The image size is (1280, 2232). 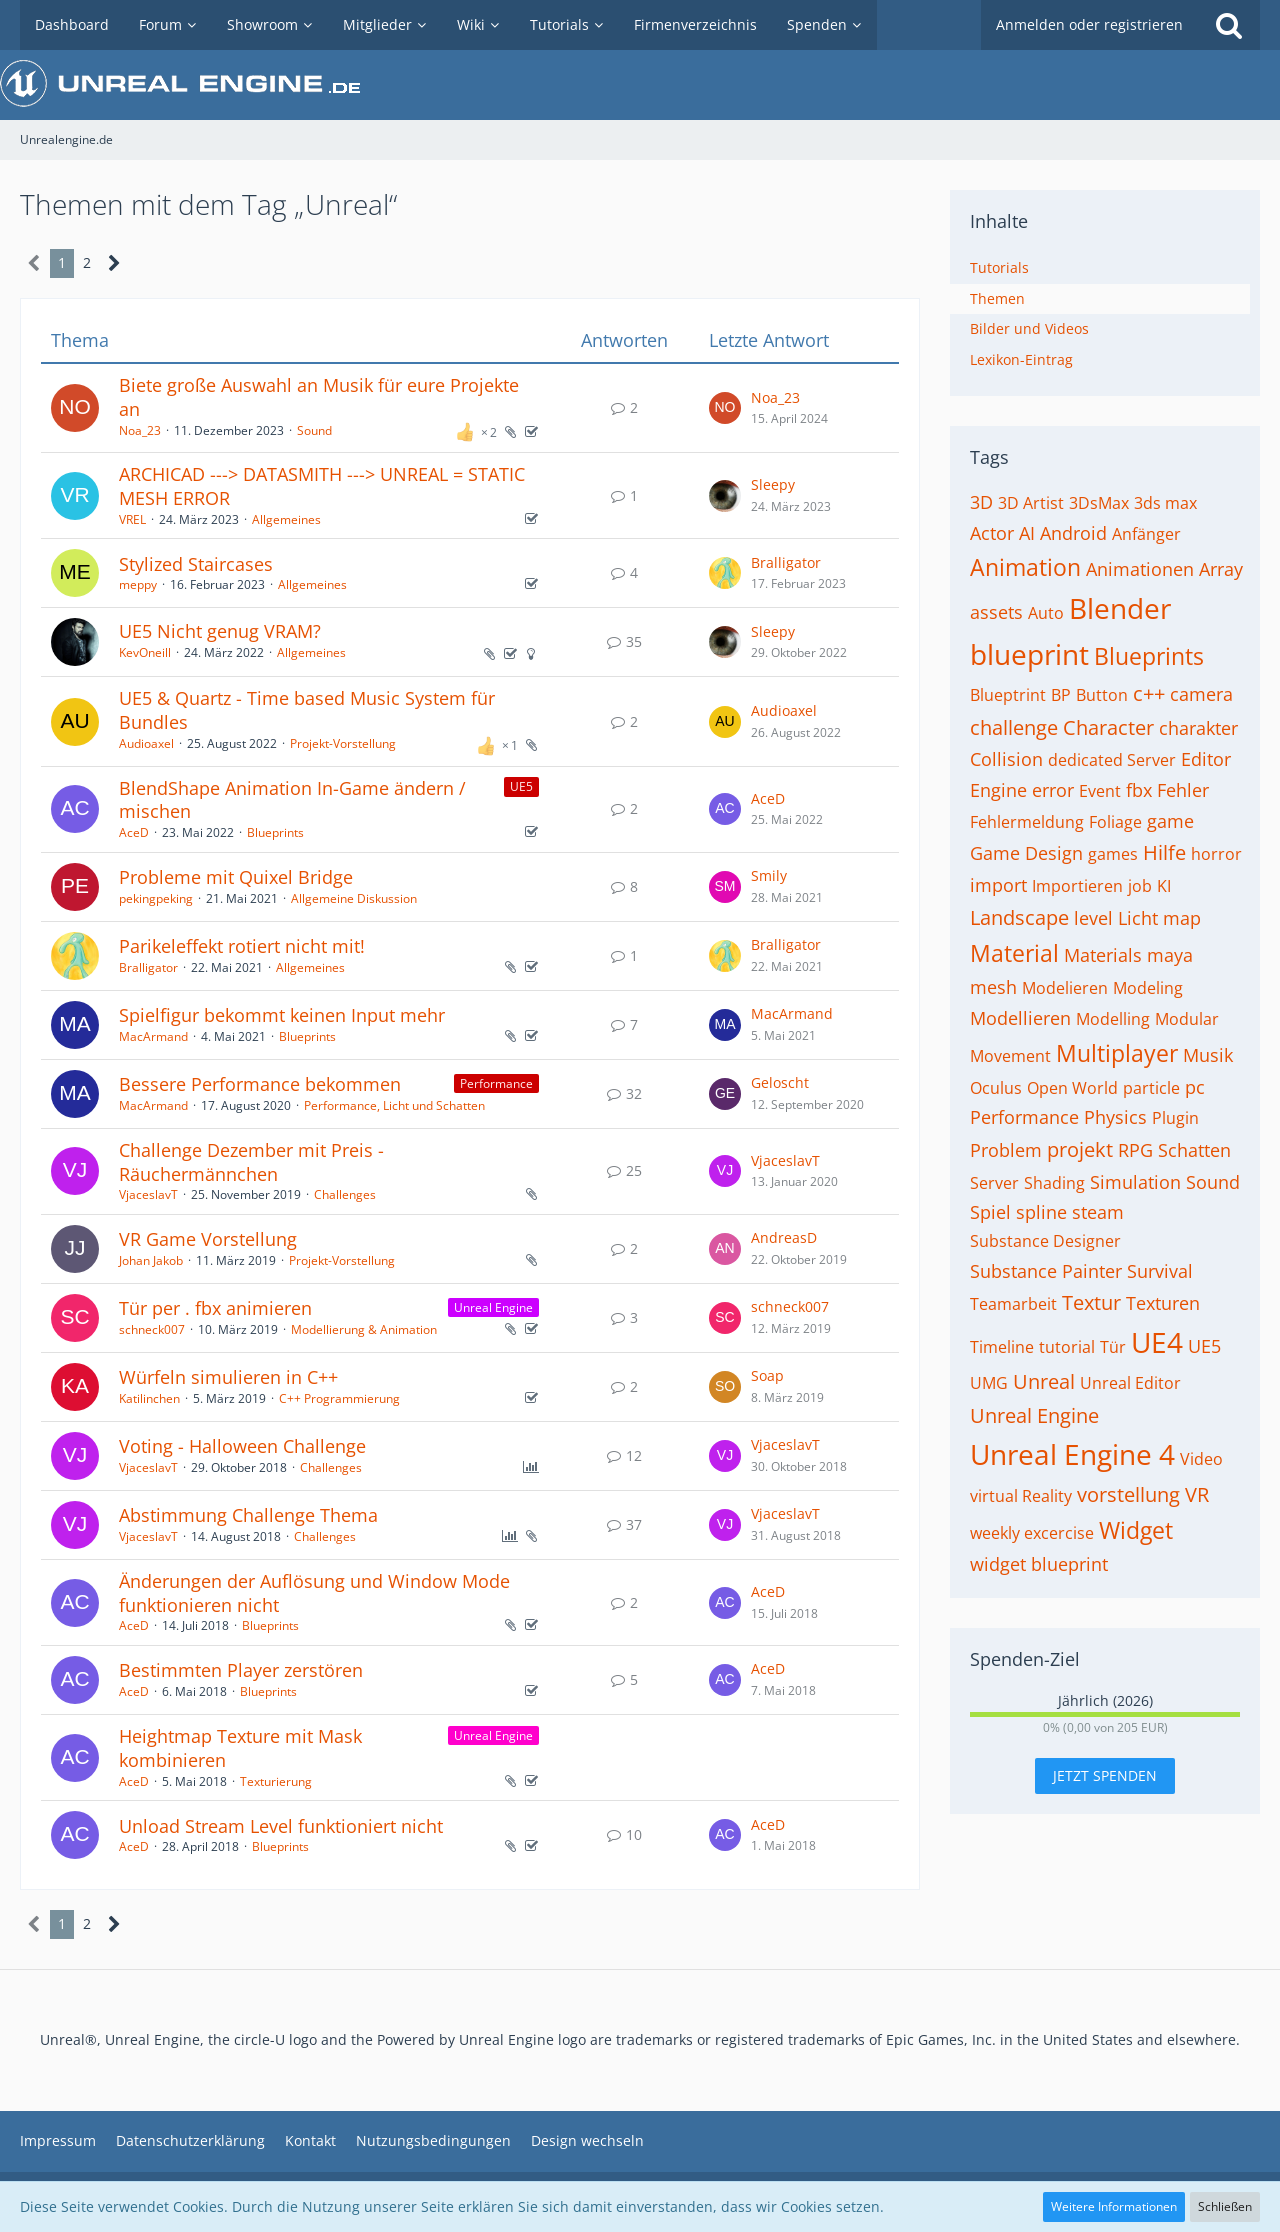 I want to click on Bestimmten Player zerstören, so click(x=241, y=1670).